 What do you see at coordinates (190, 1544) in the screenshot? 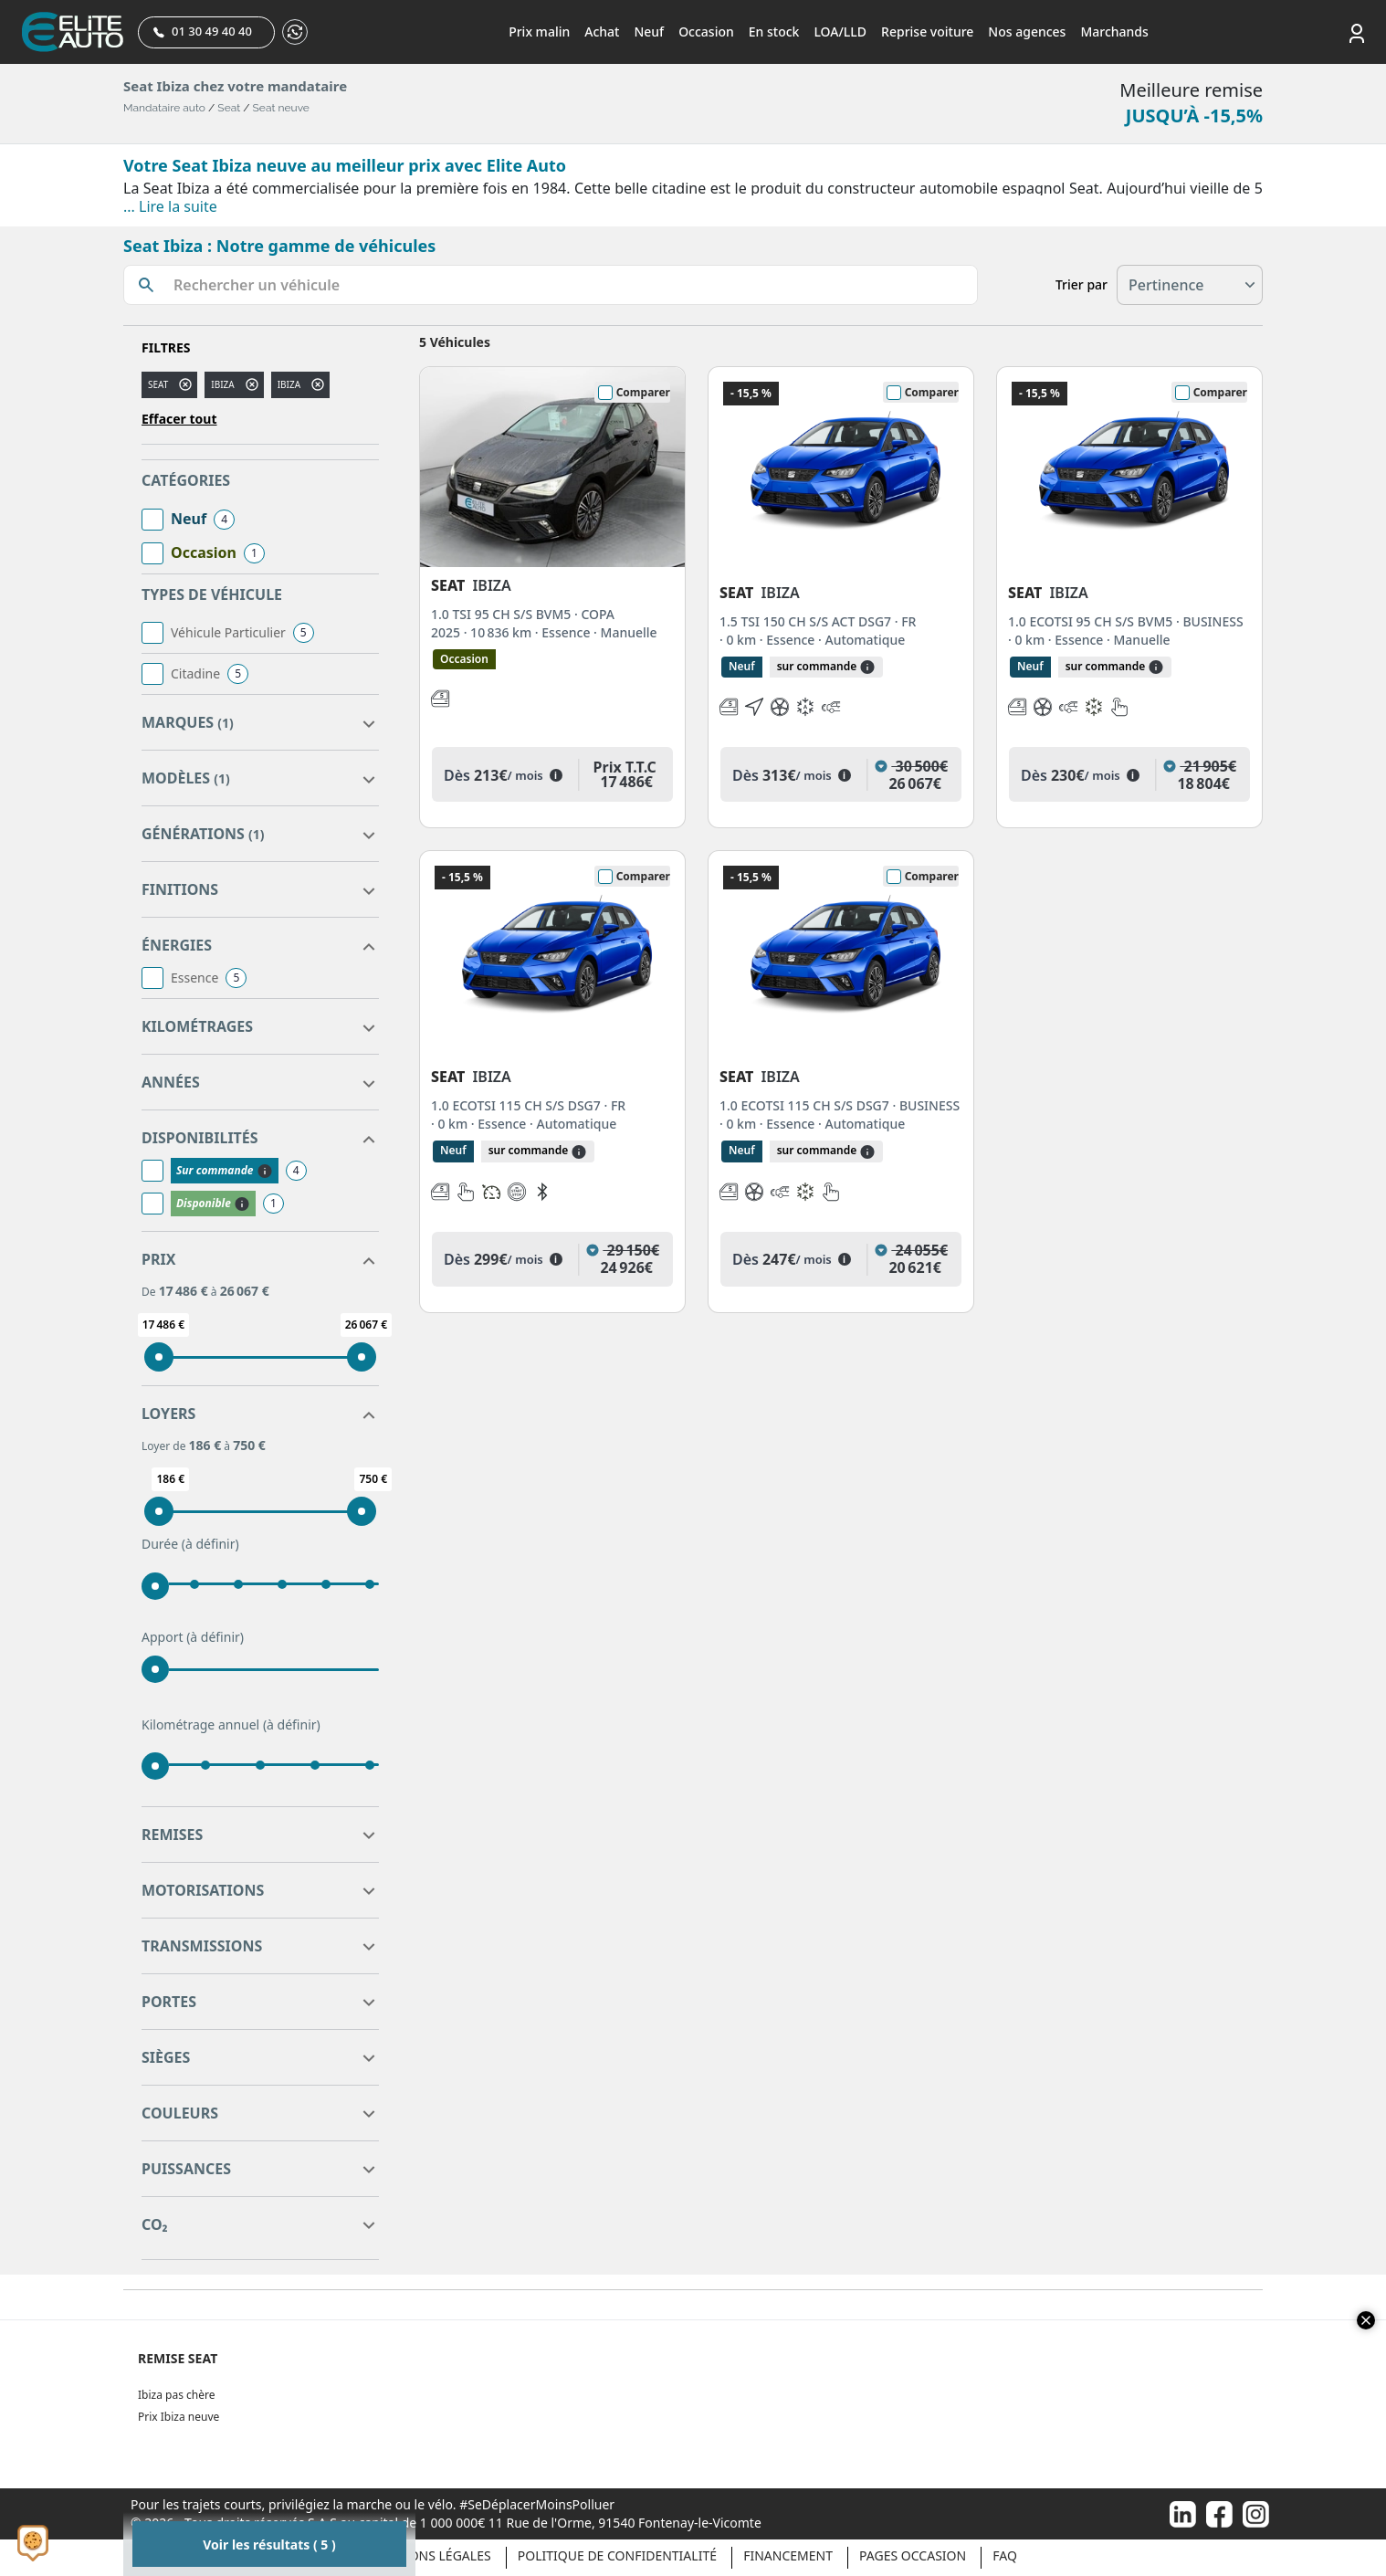
I see `Durée` at bounding box center [190, 1544].